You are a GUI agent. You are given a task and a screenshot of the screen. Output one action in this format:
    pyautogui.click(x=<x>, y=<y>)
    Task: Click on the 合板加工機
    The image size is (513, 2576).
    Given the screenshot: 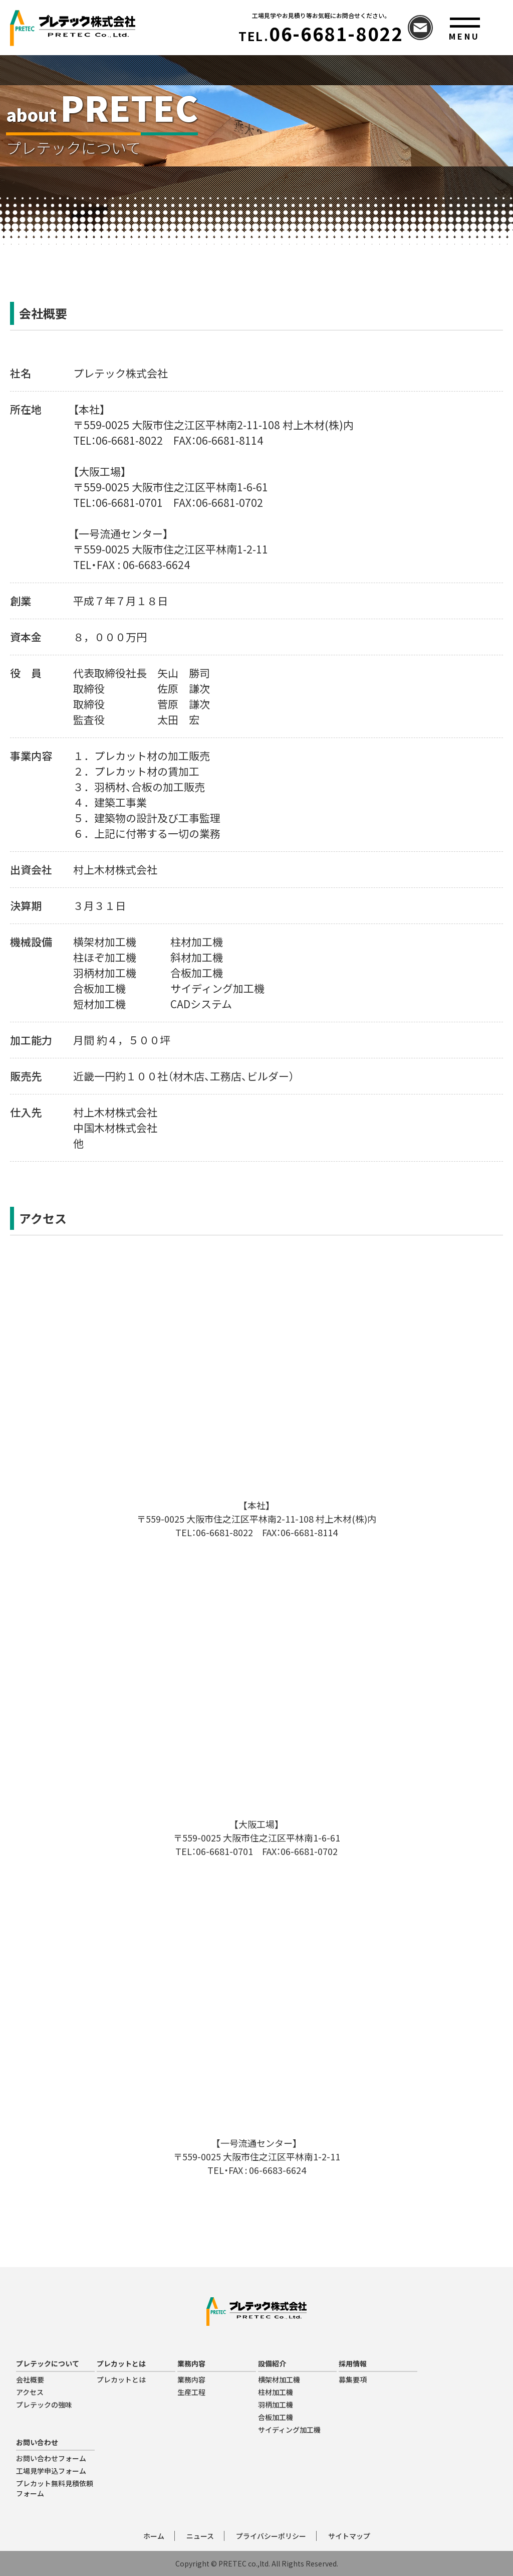 What is the action you would take?
    pyautogui.click(x=275, y=2417)
    